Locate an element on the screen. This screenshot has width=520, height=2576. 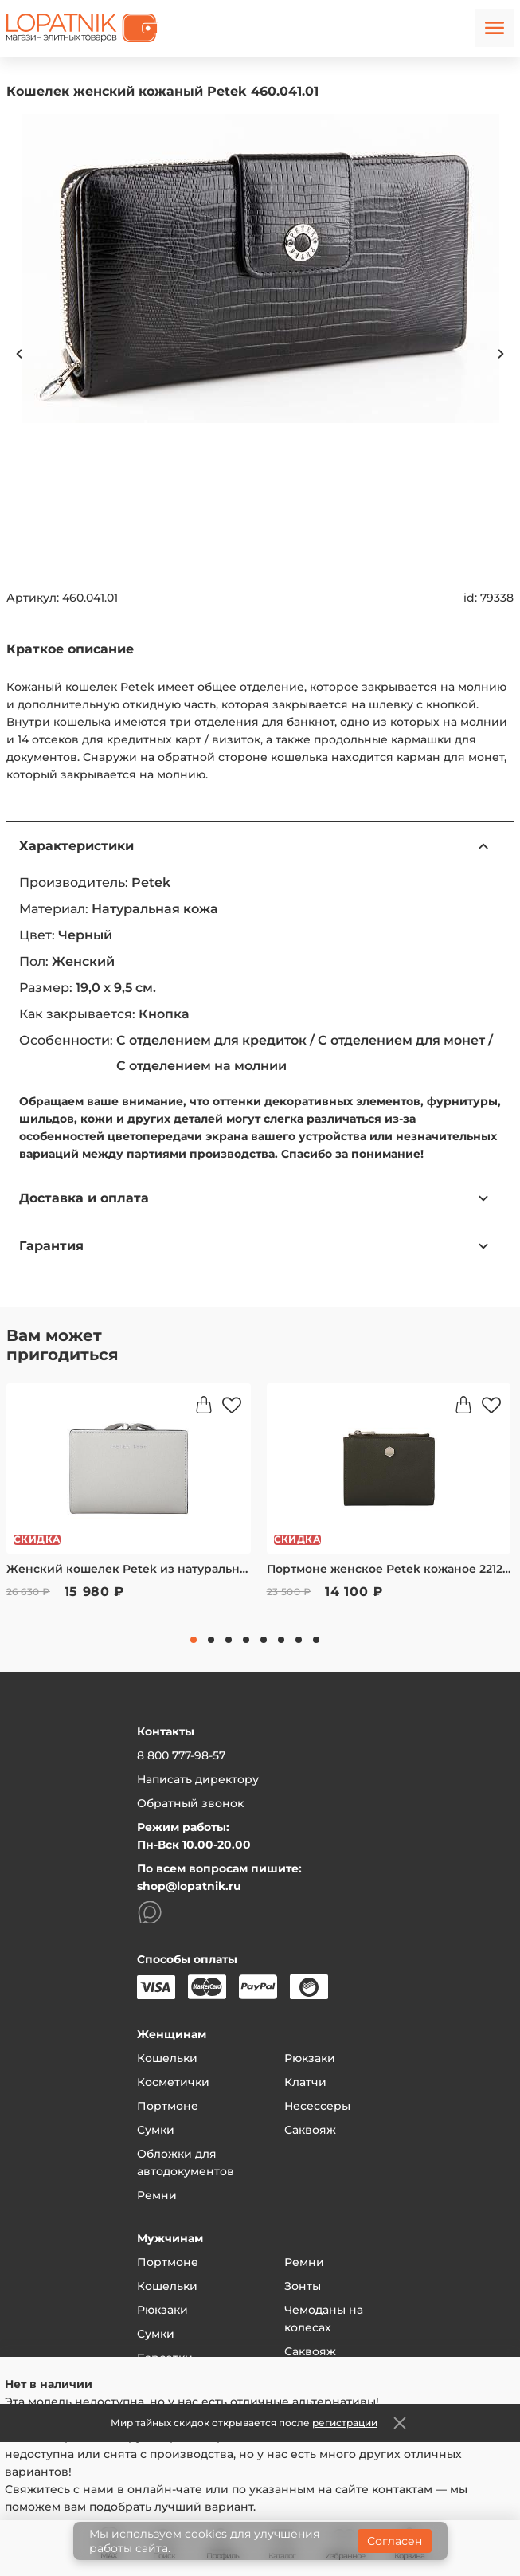
[tabpanel] is located at coordinates (128, 1502).